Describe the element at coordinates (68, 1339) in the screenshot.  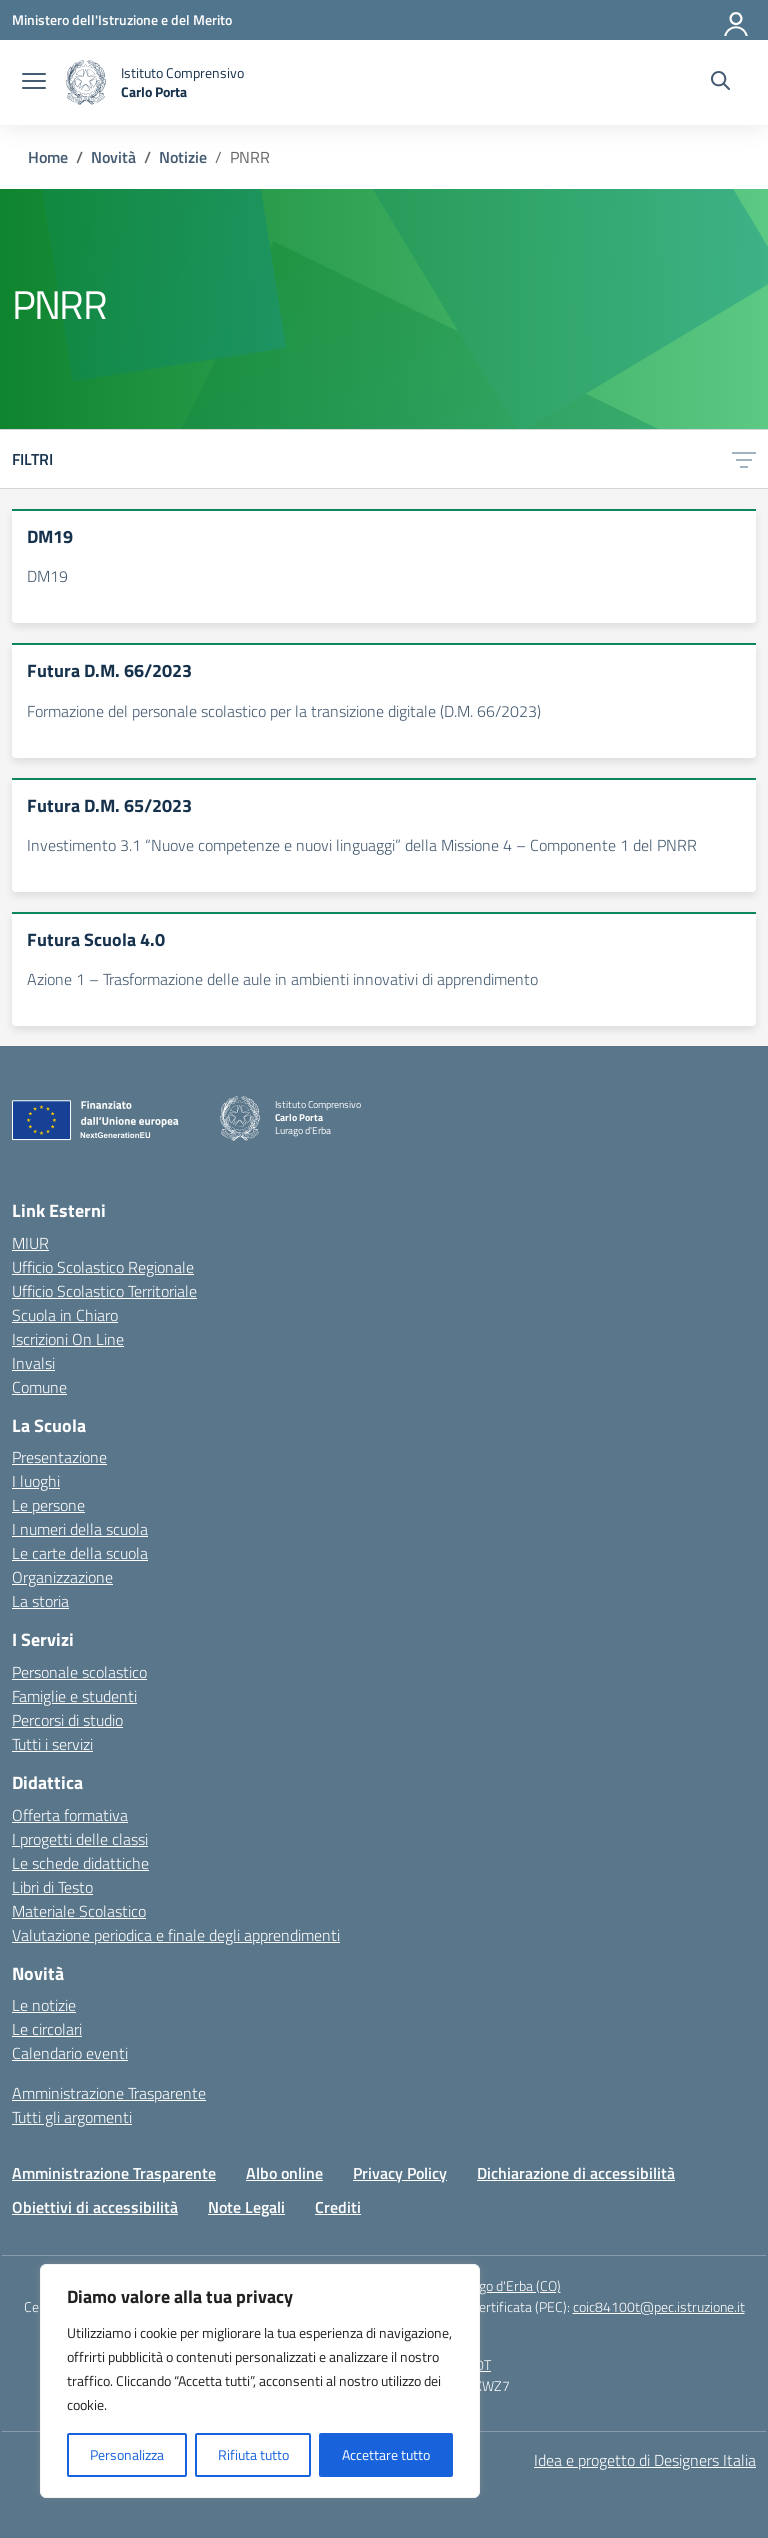
I see `Iscrizioni On Line` at that location.